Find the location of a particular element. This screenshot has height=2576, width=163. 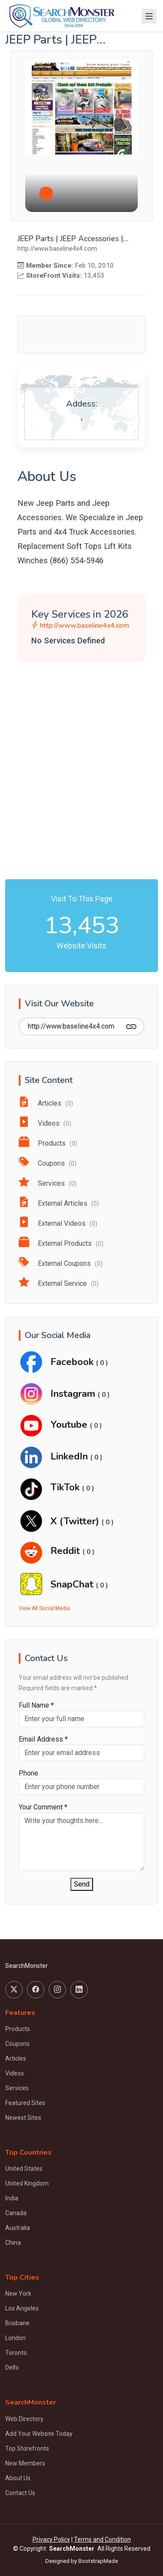

http://www.baseline4x4.com is located at coordinates (80, 626).